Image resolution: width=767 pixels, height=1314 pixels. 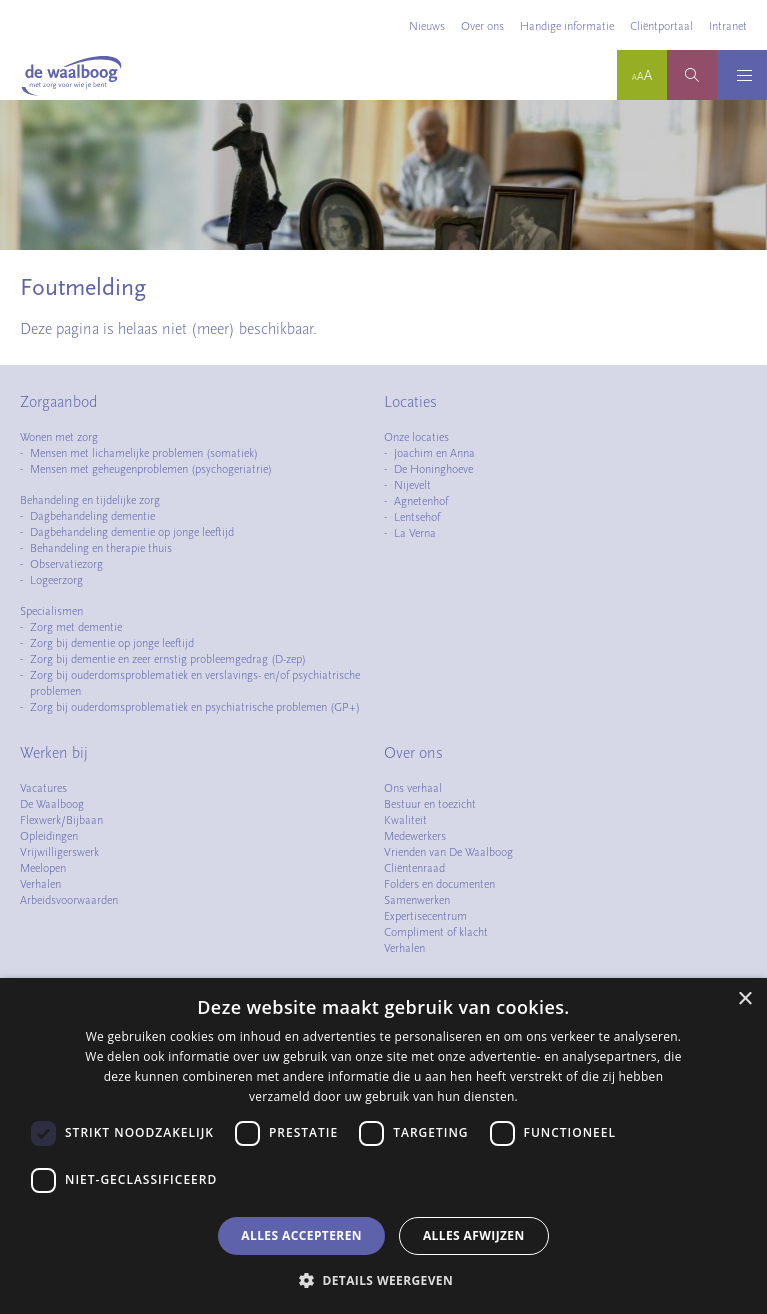 What do you see at coordinates (151, 469) in the screenshot?
I see `Mensen met geheugenproblemen (psychogeriatrie)` at bounding box center [151, 469].